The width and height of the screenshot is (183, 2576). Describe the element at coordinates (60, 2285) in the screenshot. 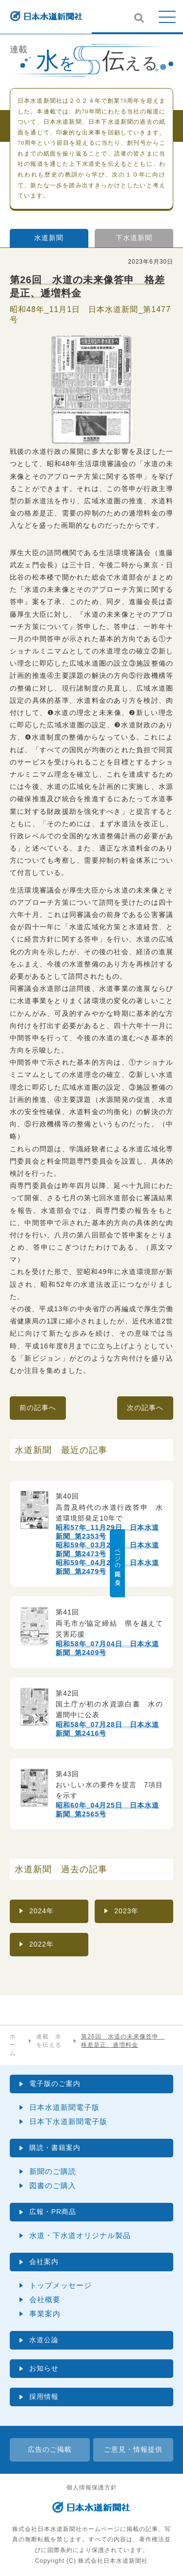

I see `トップメッセージ` at that location.